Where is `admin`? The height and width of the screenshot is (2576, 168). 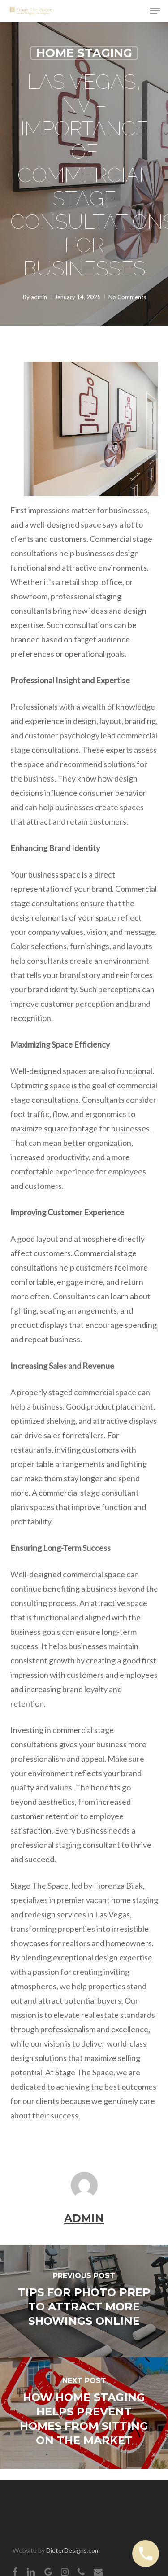 admin is located at coordinates (38, 297).